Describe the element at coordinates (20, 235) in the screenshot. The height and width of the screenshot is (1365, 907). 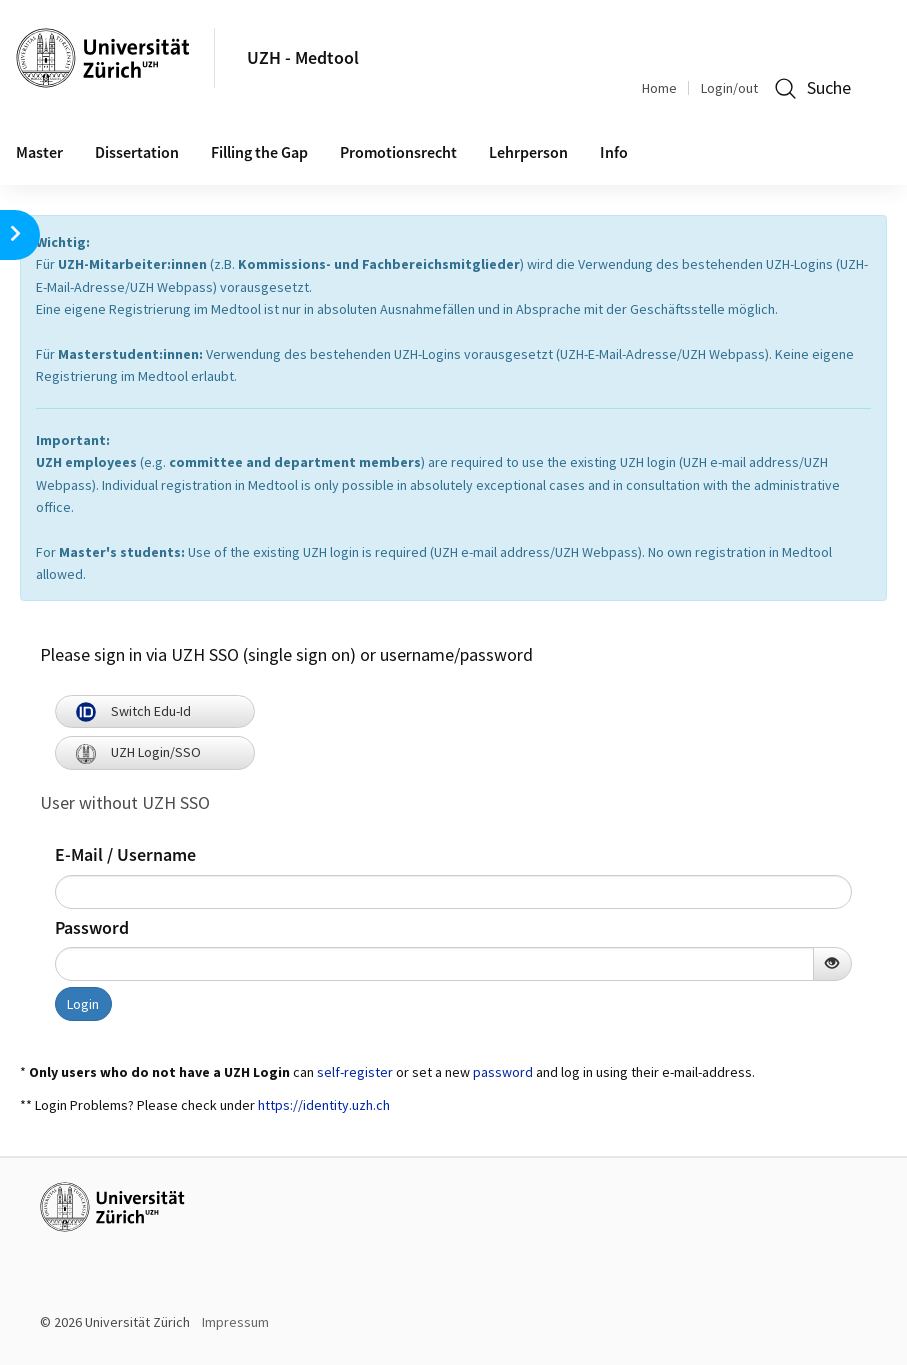
I see `[button]` at that location.